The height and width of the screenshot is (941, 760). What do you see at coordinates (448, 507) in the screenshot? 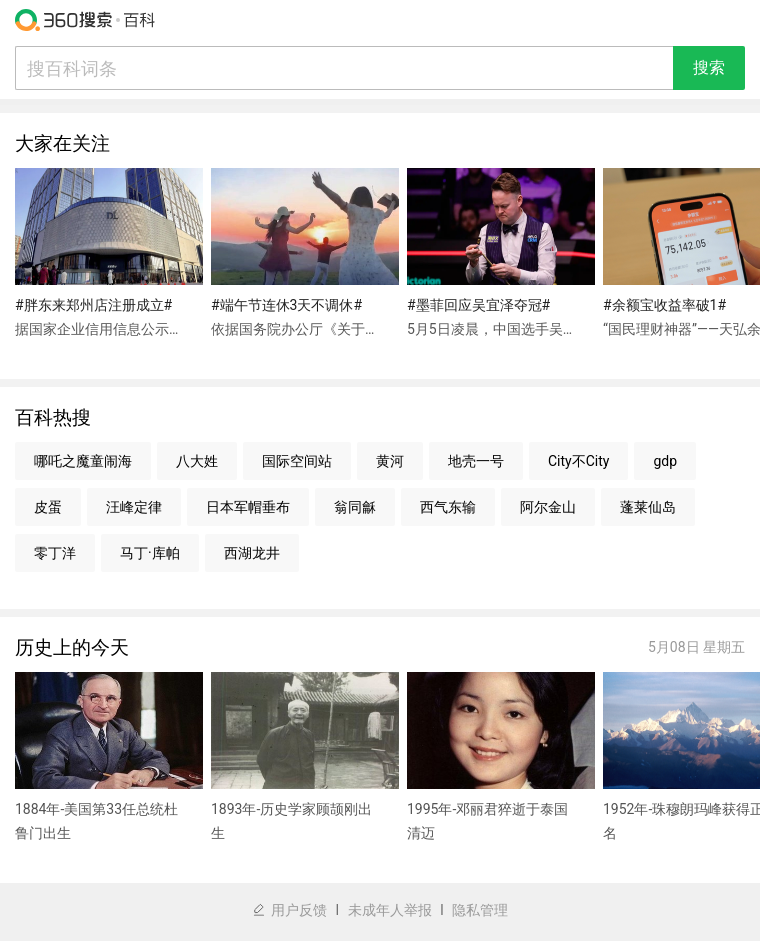
I see `西气东输` at bounding box center [448, 507].